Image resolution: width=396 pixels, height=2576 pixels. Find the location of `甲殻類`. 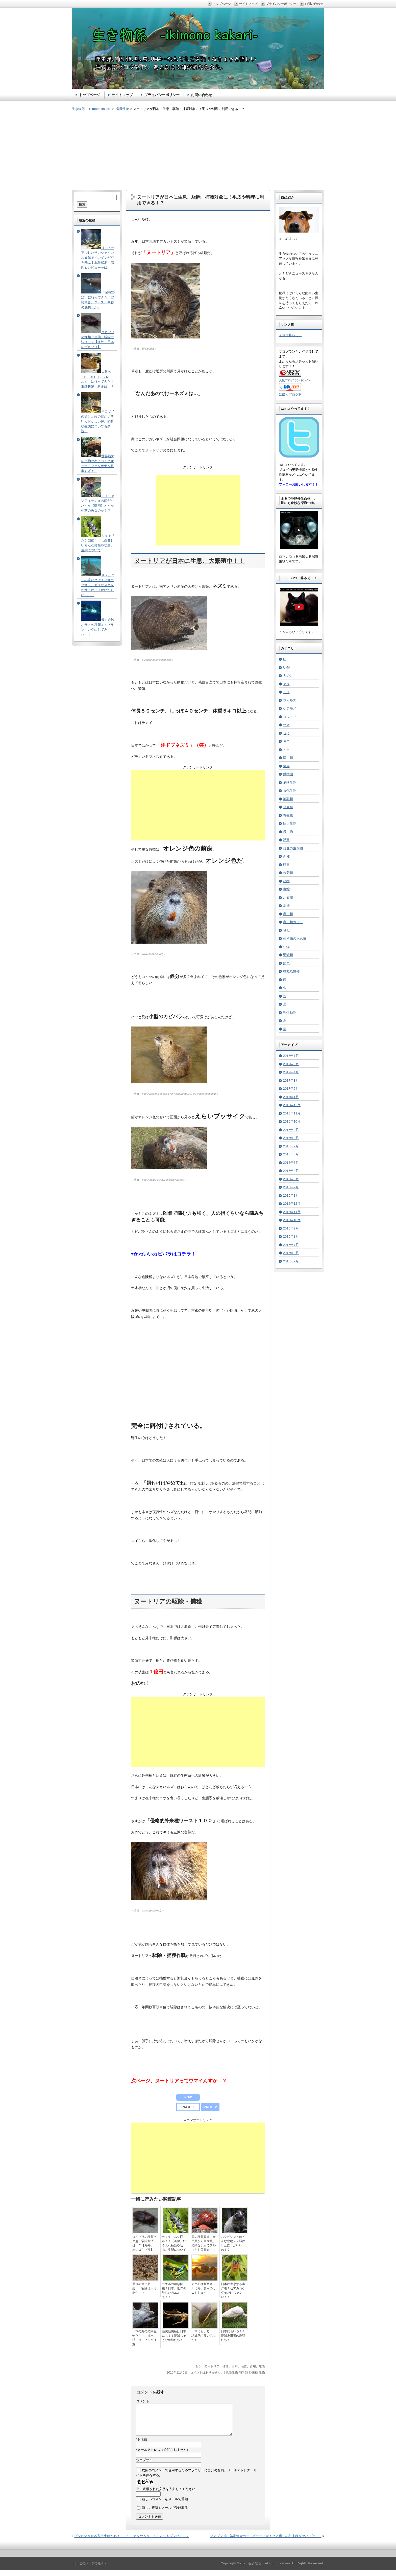

甲殻類 is located at coordinates (288, 955).